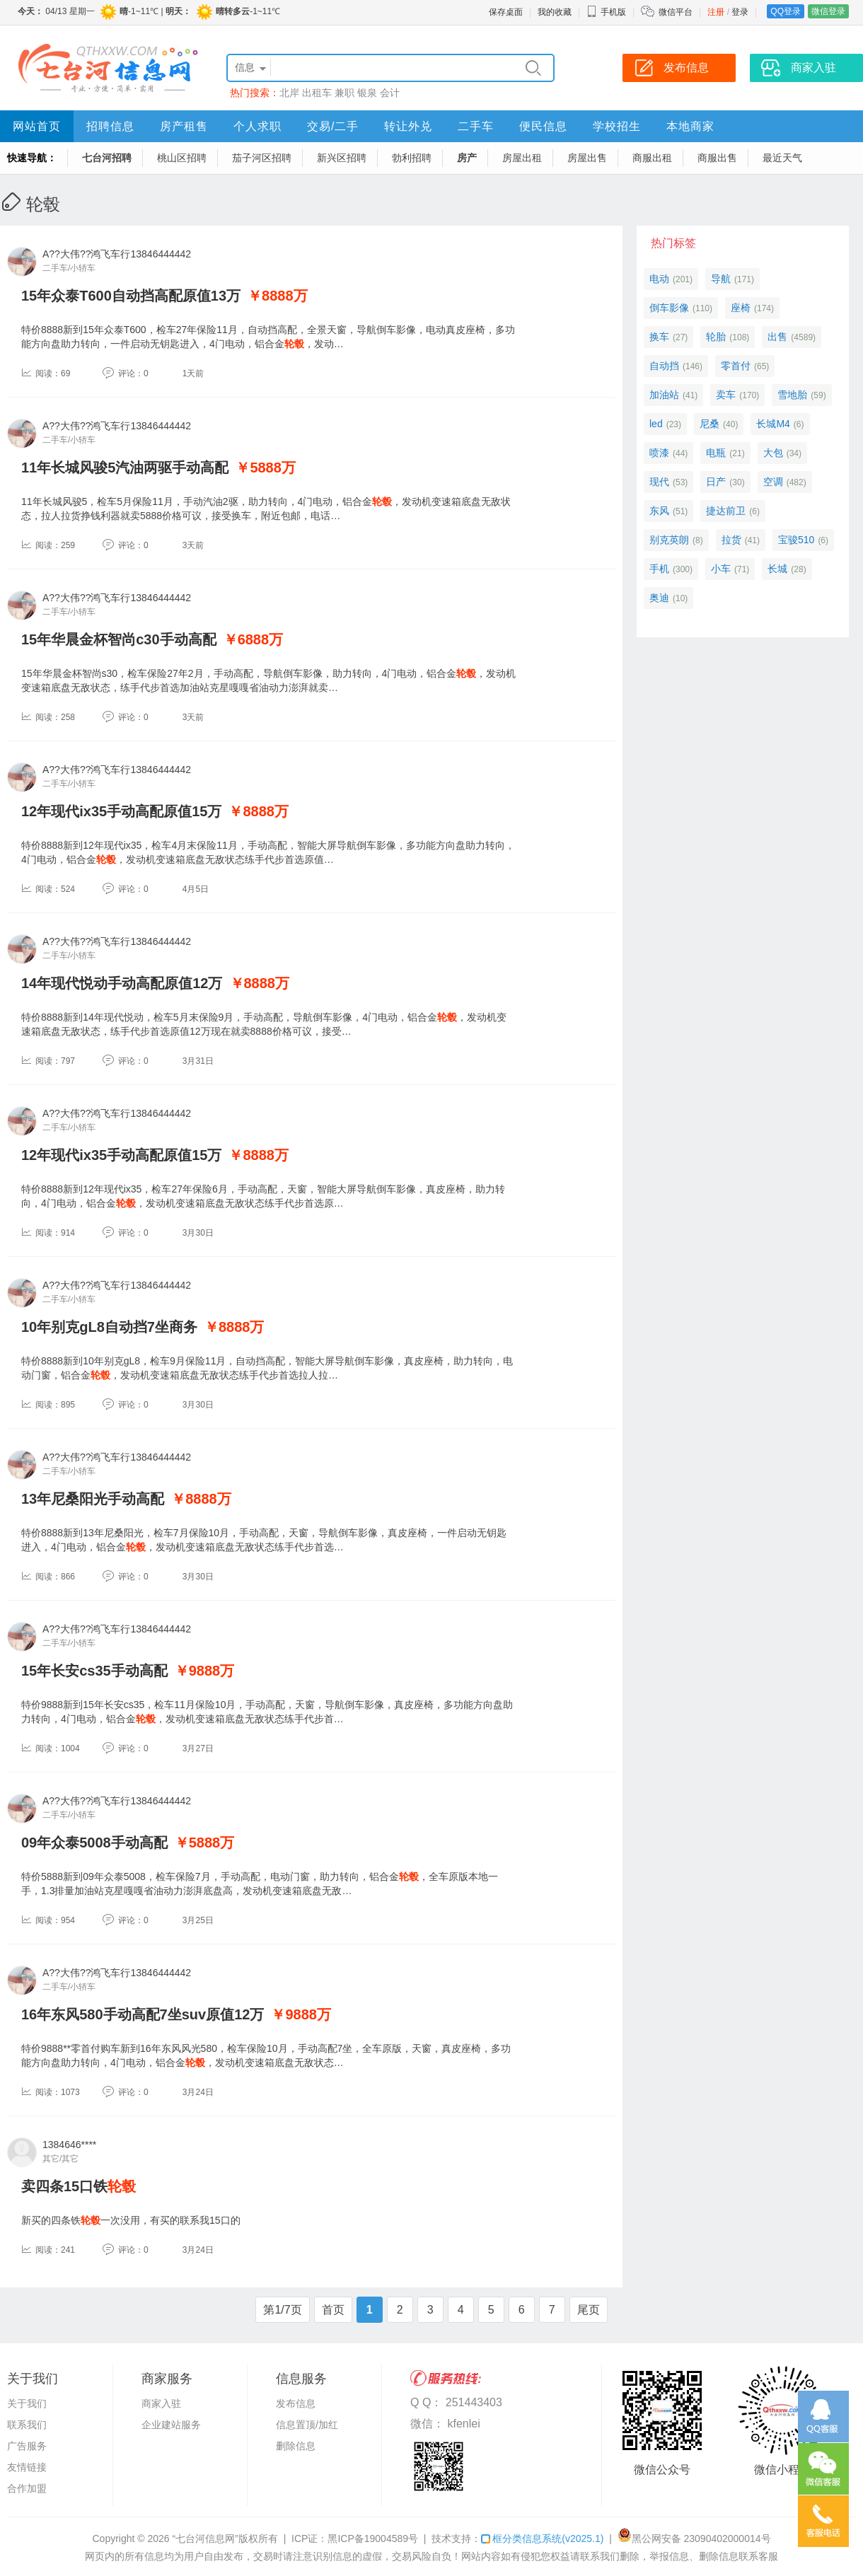 This screenshot has height=2576, width=863. What do you see at coordinates (171, 2424) in the screenshot?
I see `企业建站服务` at bounding box center [171, 2424].